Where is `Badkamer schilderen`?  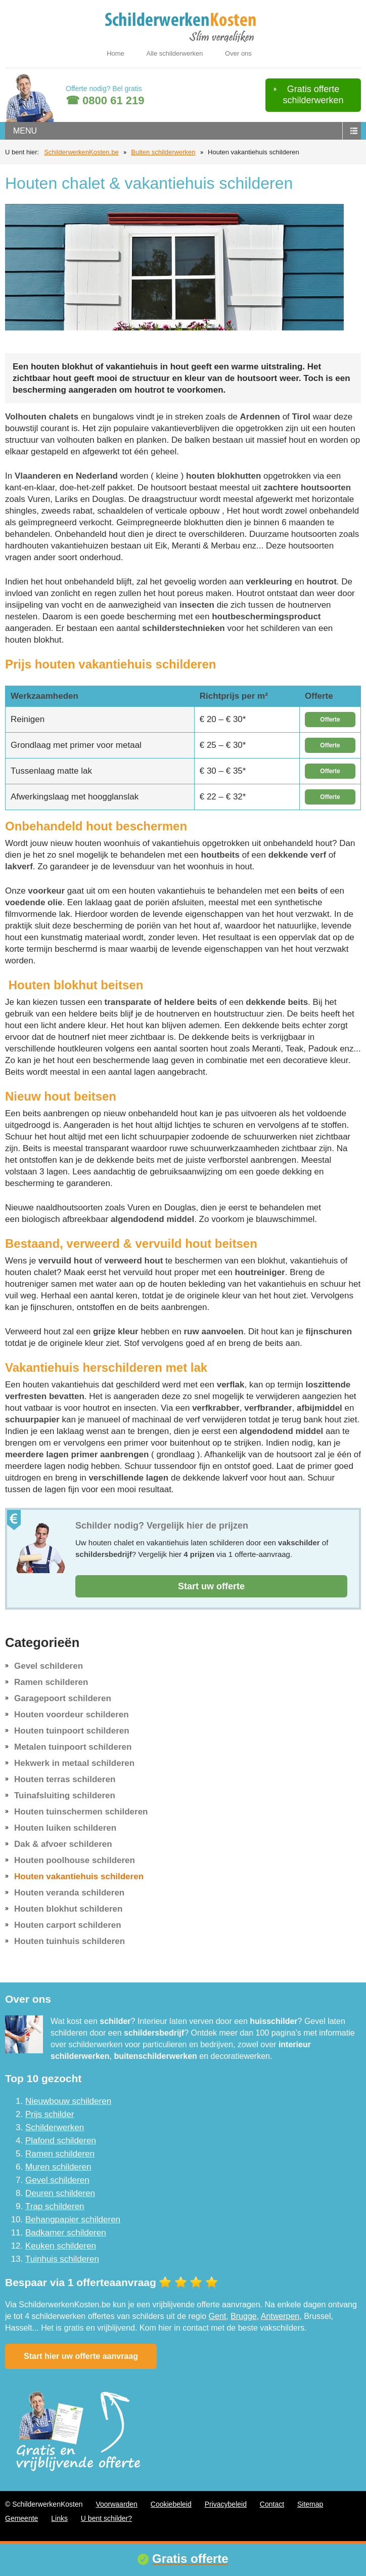
Badkamer schilderen is located at coordinates (65, 2232).